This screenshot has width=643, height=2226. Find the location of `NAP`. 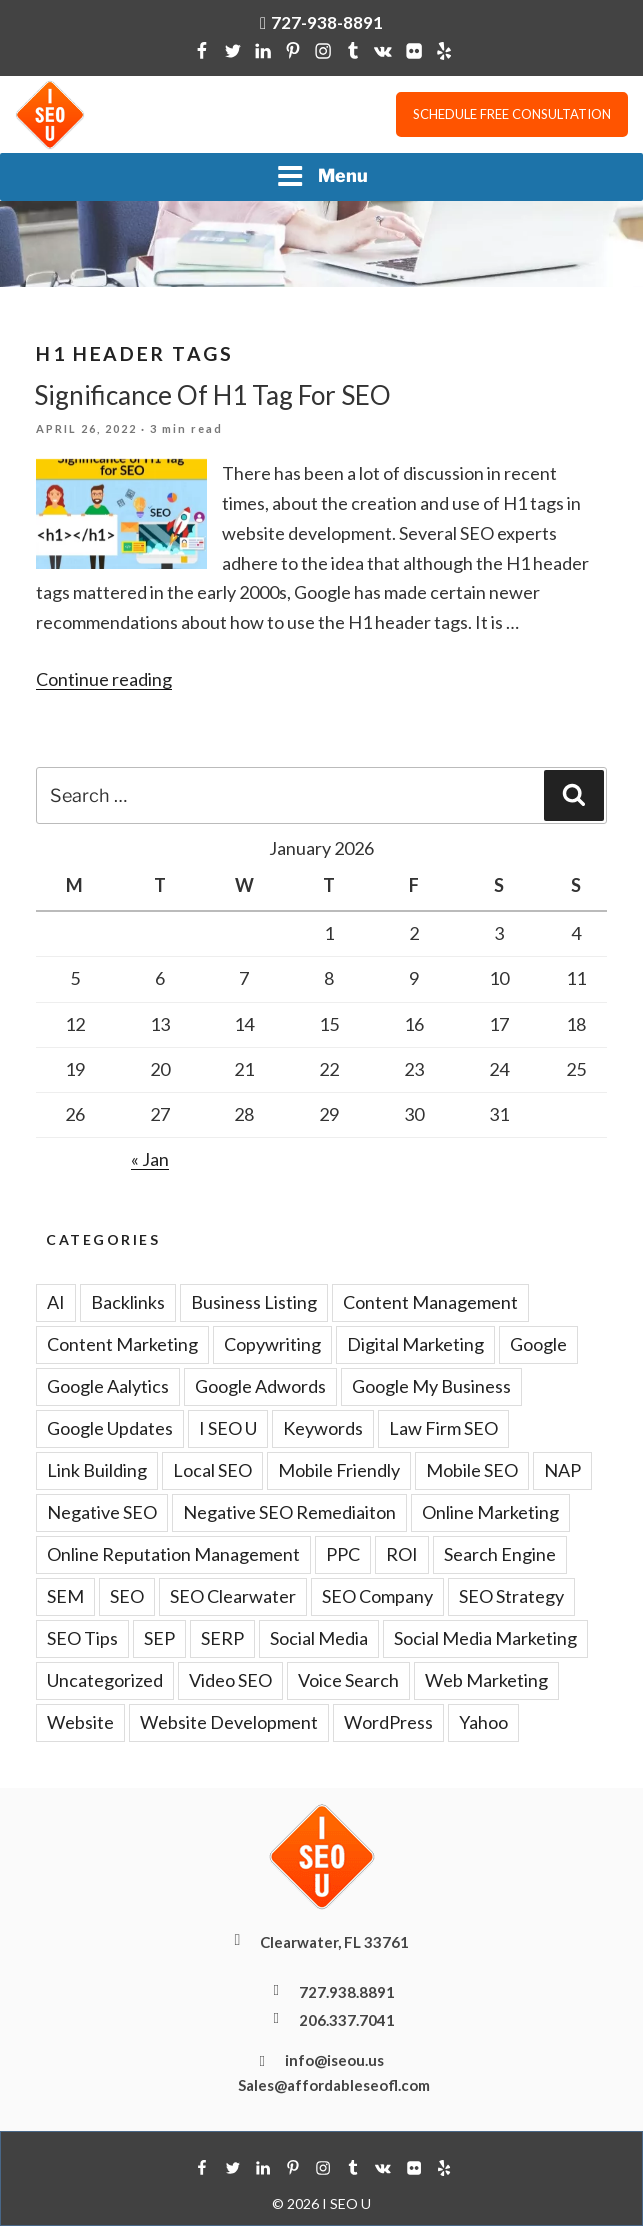

NAP is located at coordinates (562, 1470).